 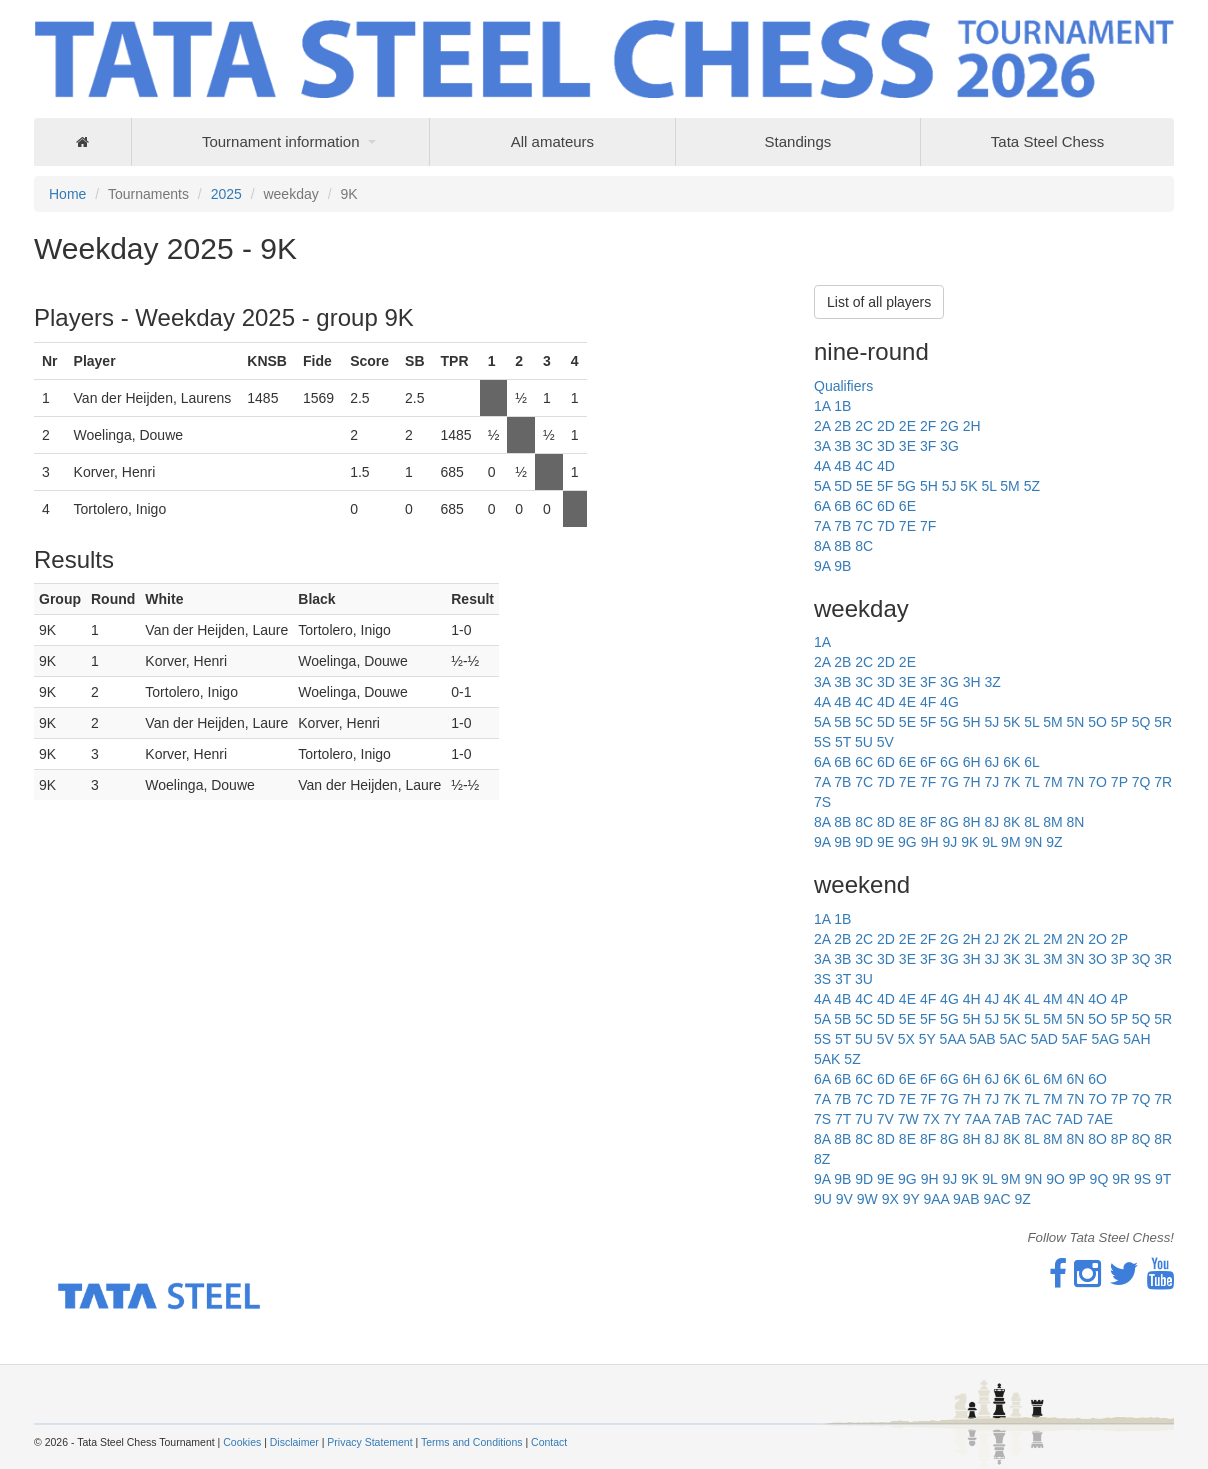 I want to click on Contact, so click(x=549, y=1442).